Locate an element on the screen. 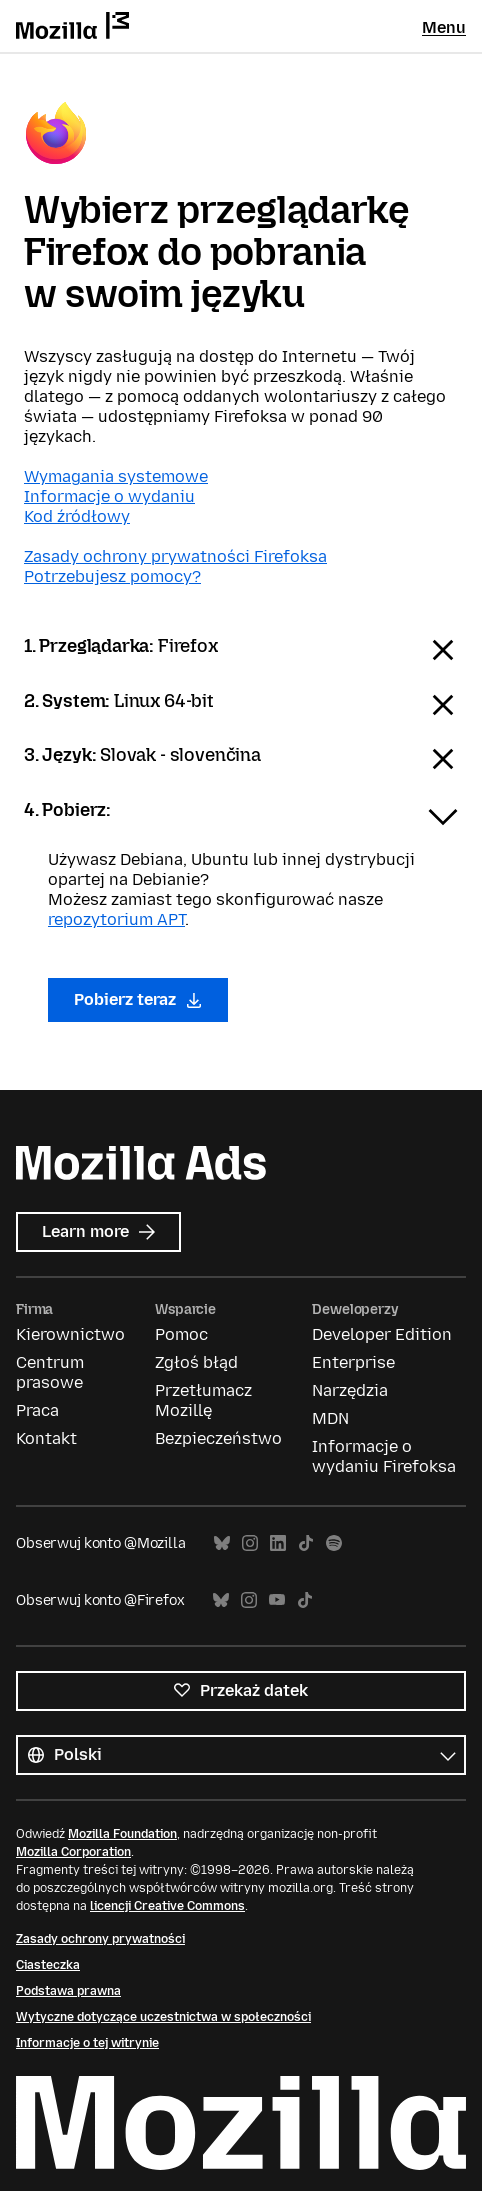 The image size is (482, 2191). Mozilla Corporation is located at coordinates (73, 1852).